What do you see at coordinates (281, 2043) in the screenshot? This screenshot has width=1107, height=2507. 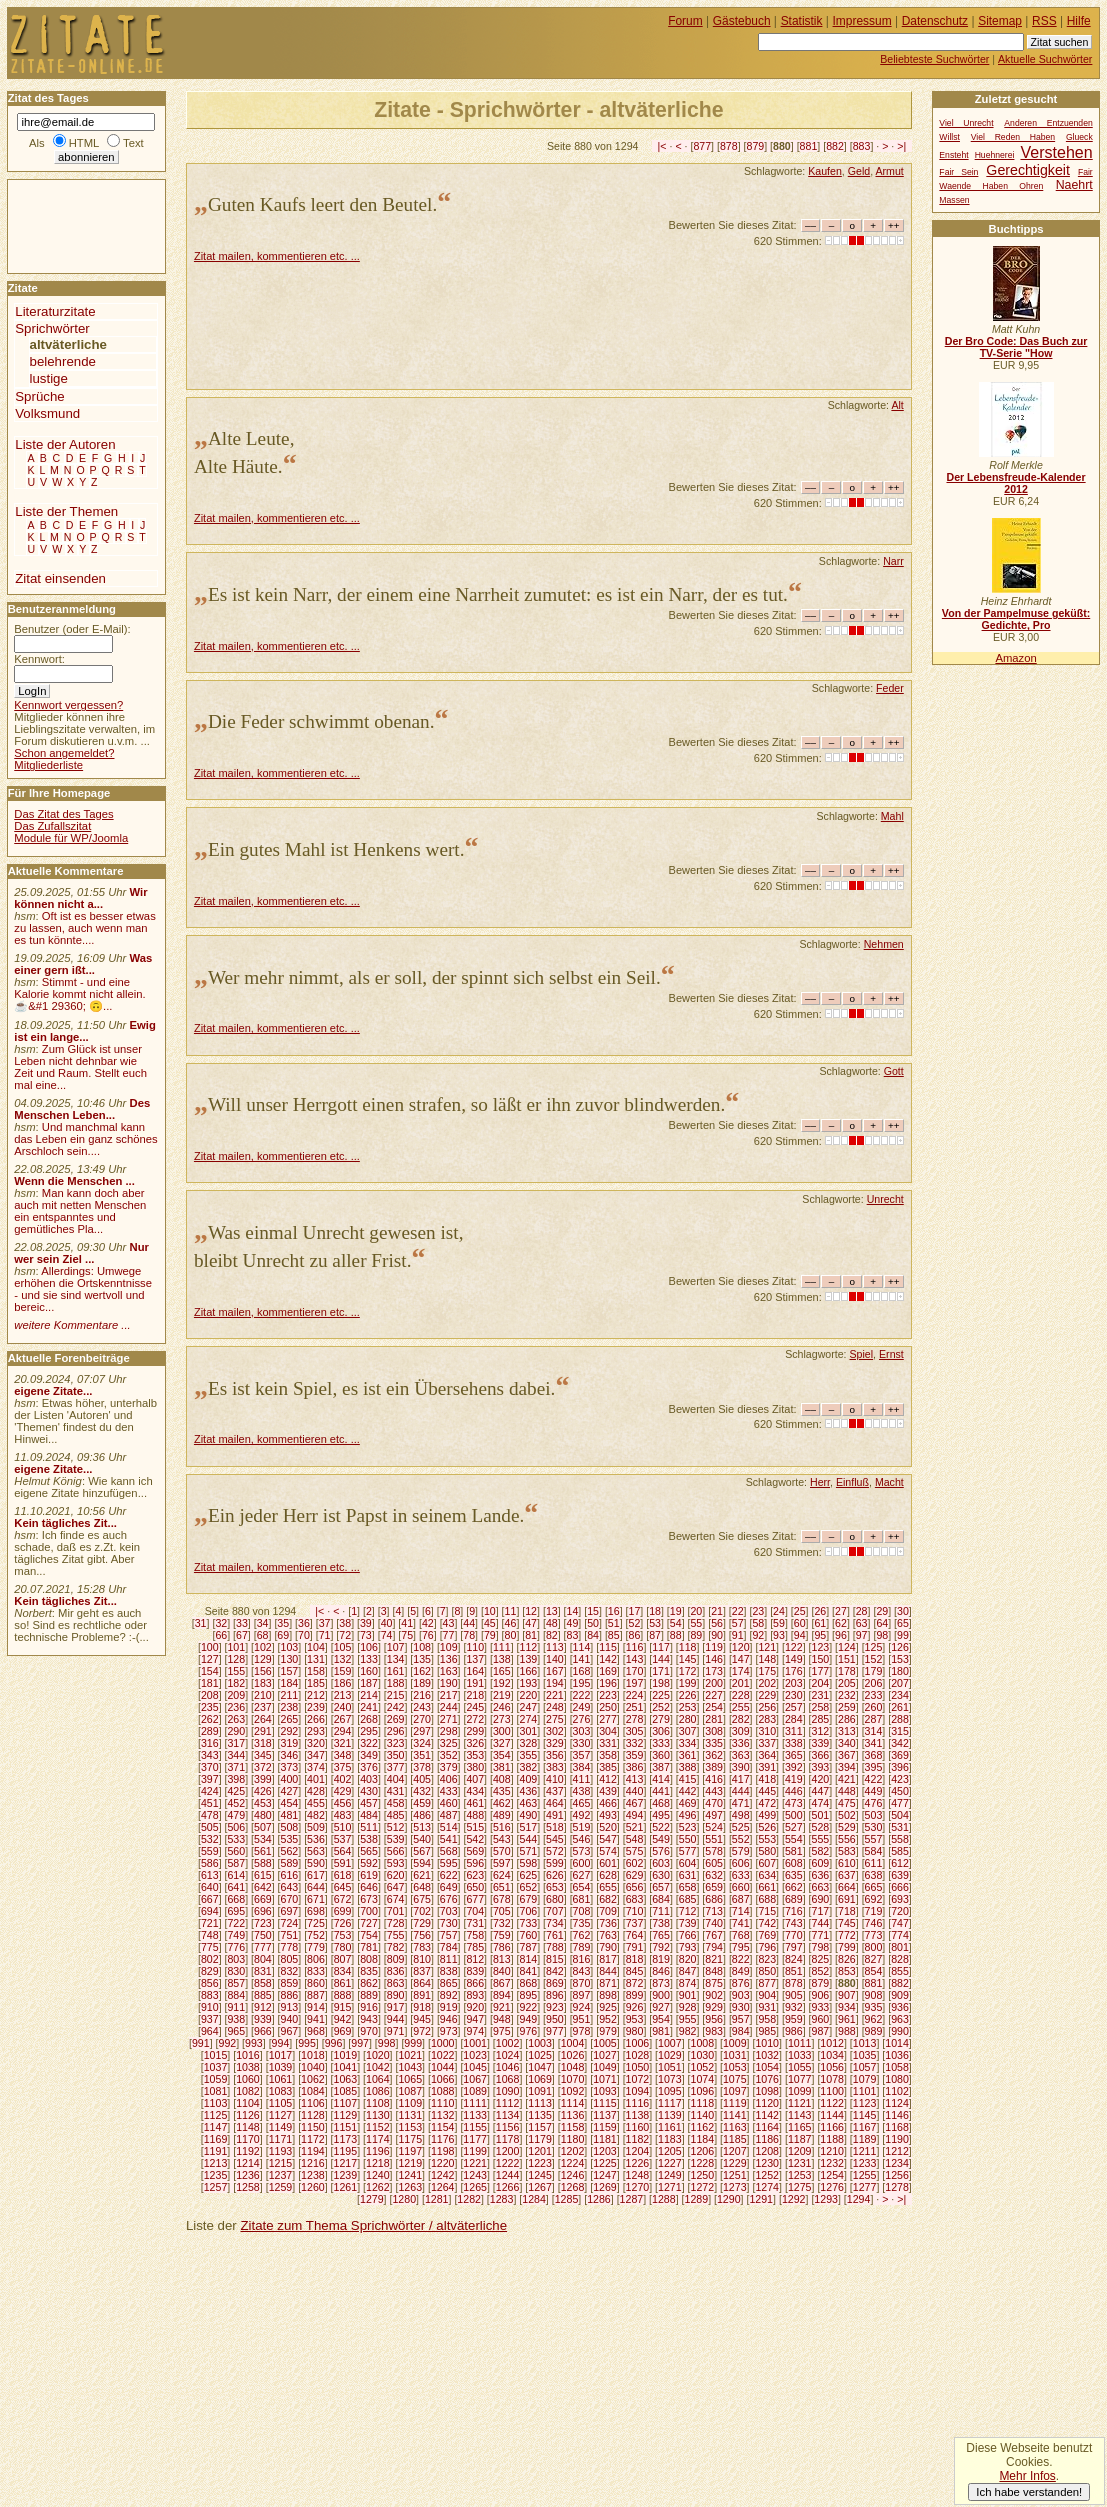 I see `994` at bounding box center [281, 2043].